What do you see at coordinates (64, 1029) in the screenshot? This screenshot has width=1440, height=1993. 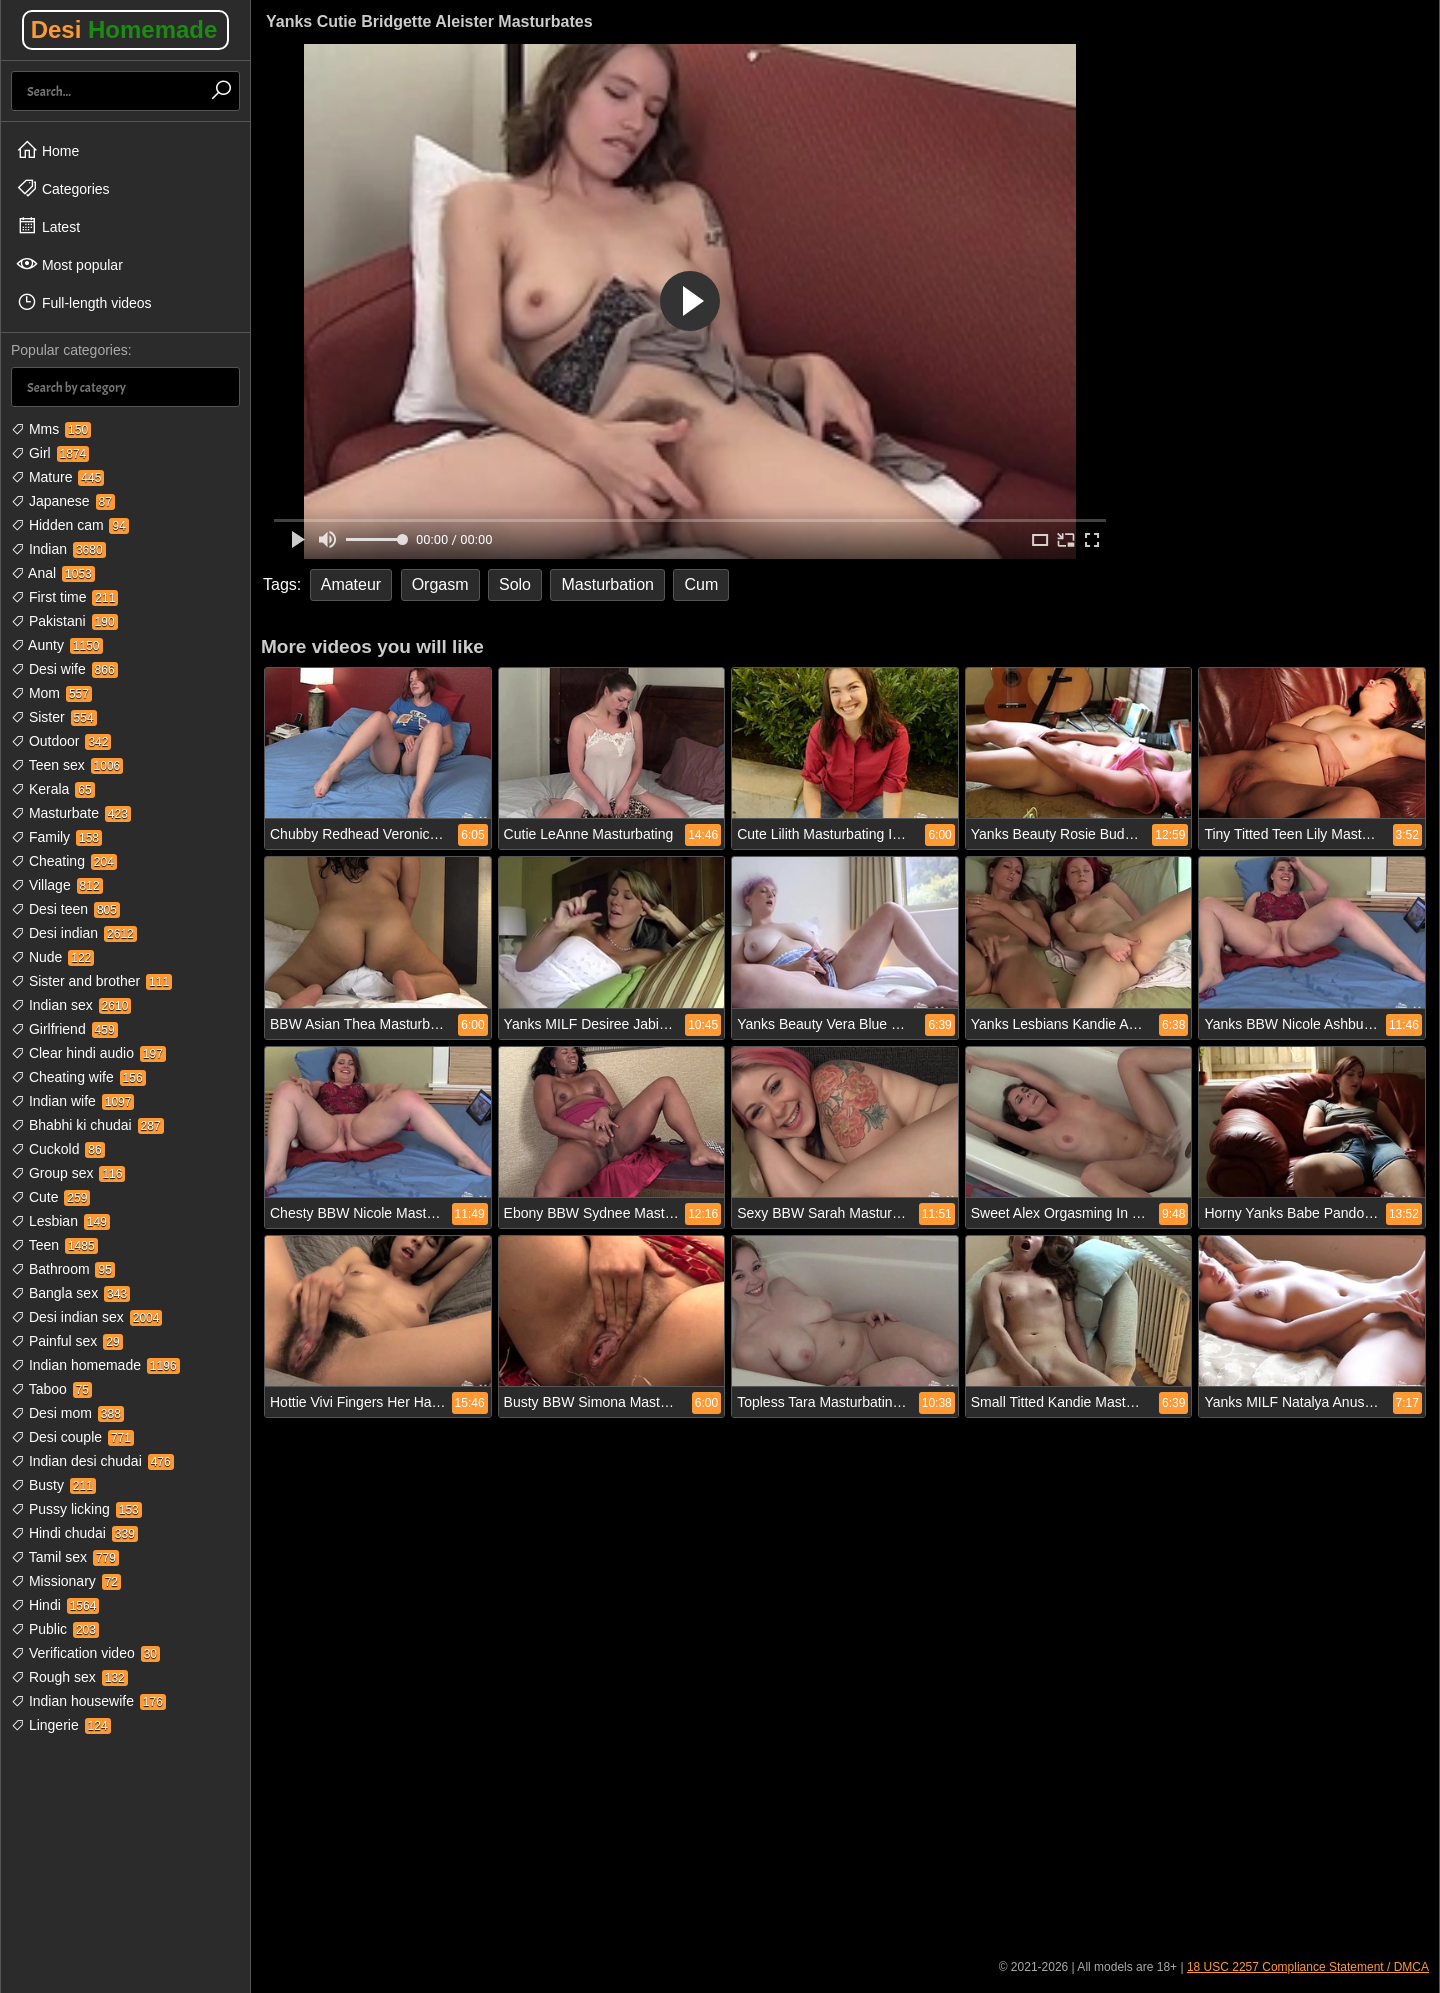 I see `Girlfriend` at bounding box center [64, 1029].